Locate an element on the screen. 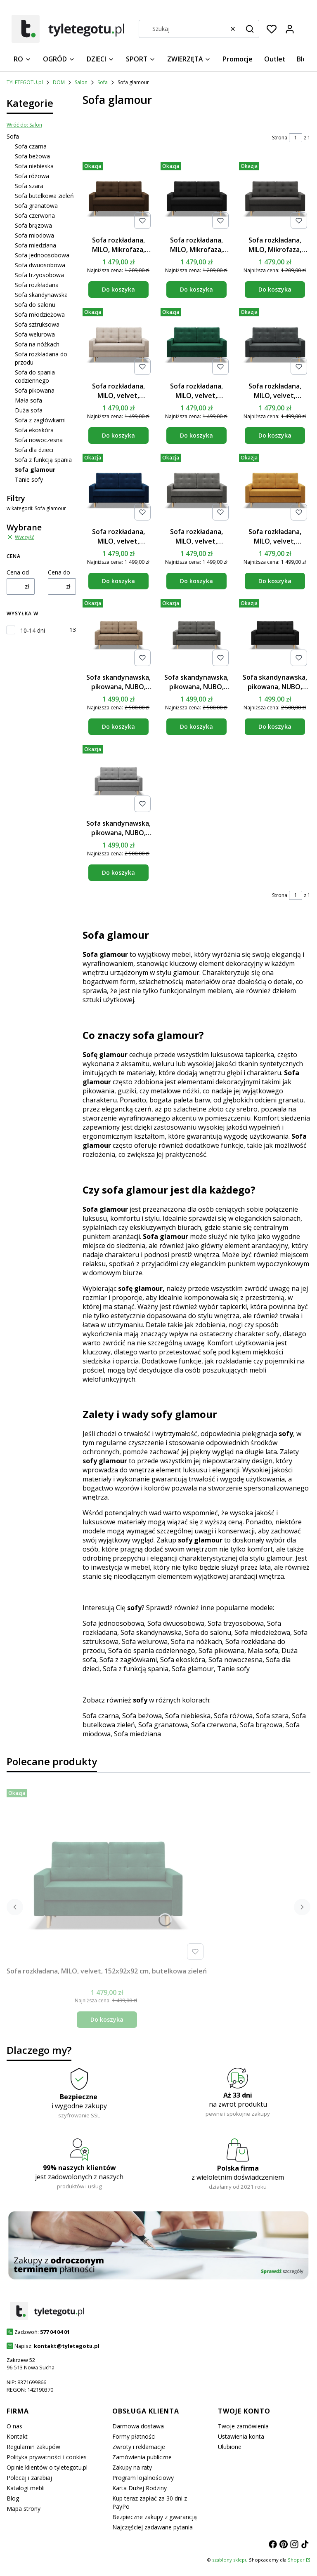 The width and height of the screenshot is (317, 2576). Regulamin zakupów is located at coordinates (33, 2447).